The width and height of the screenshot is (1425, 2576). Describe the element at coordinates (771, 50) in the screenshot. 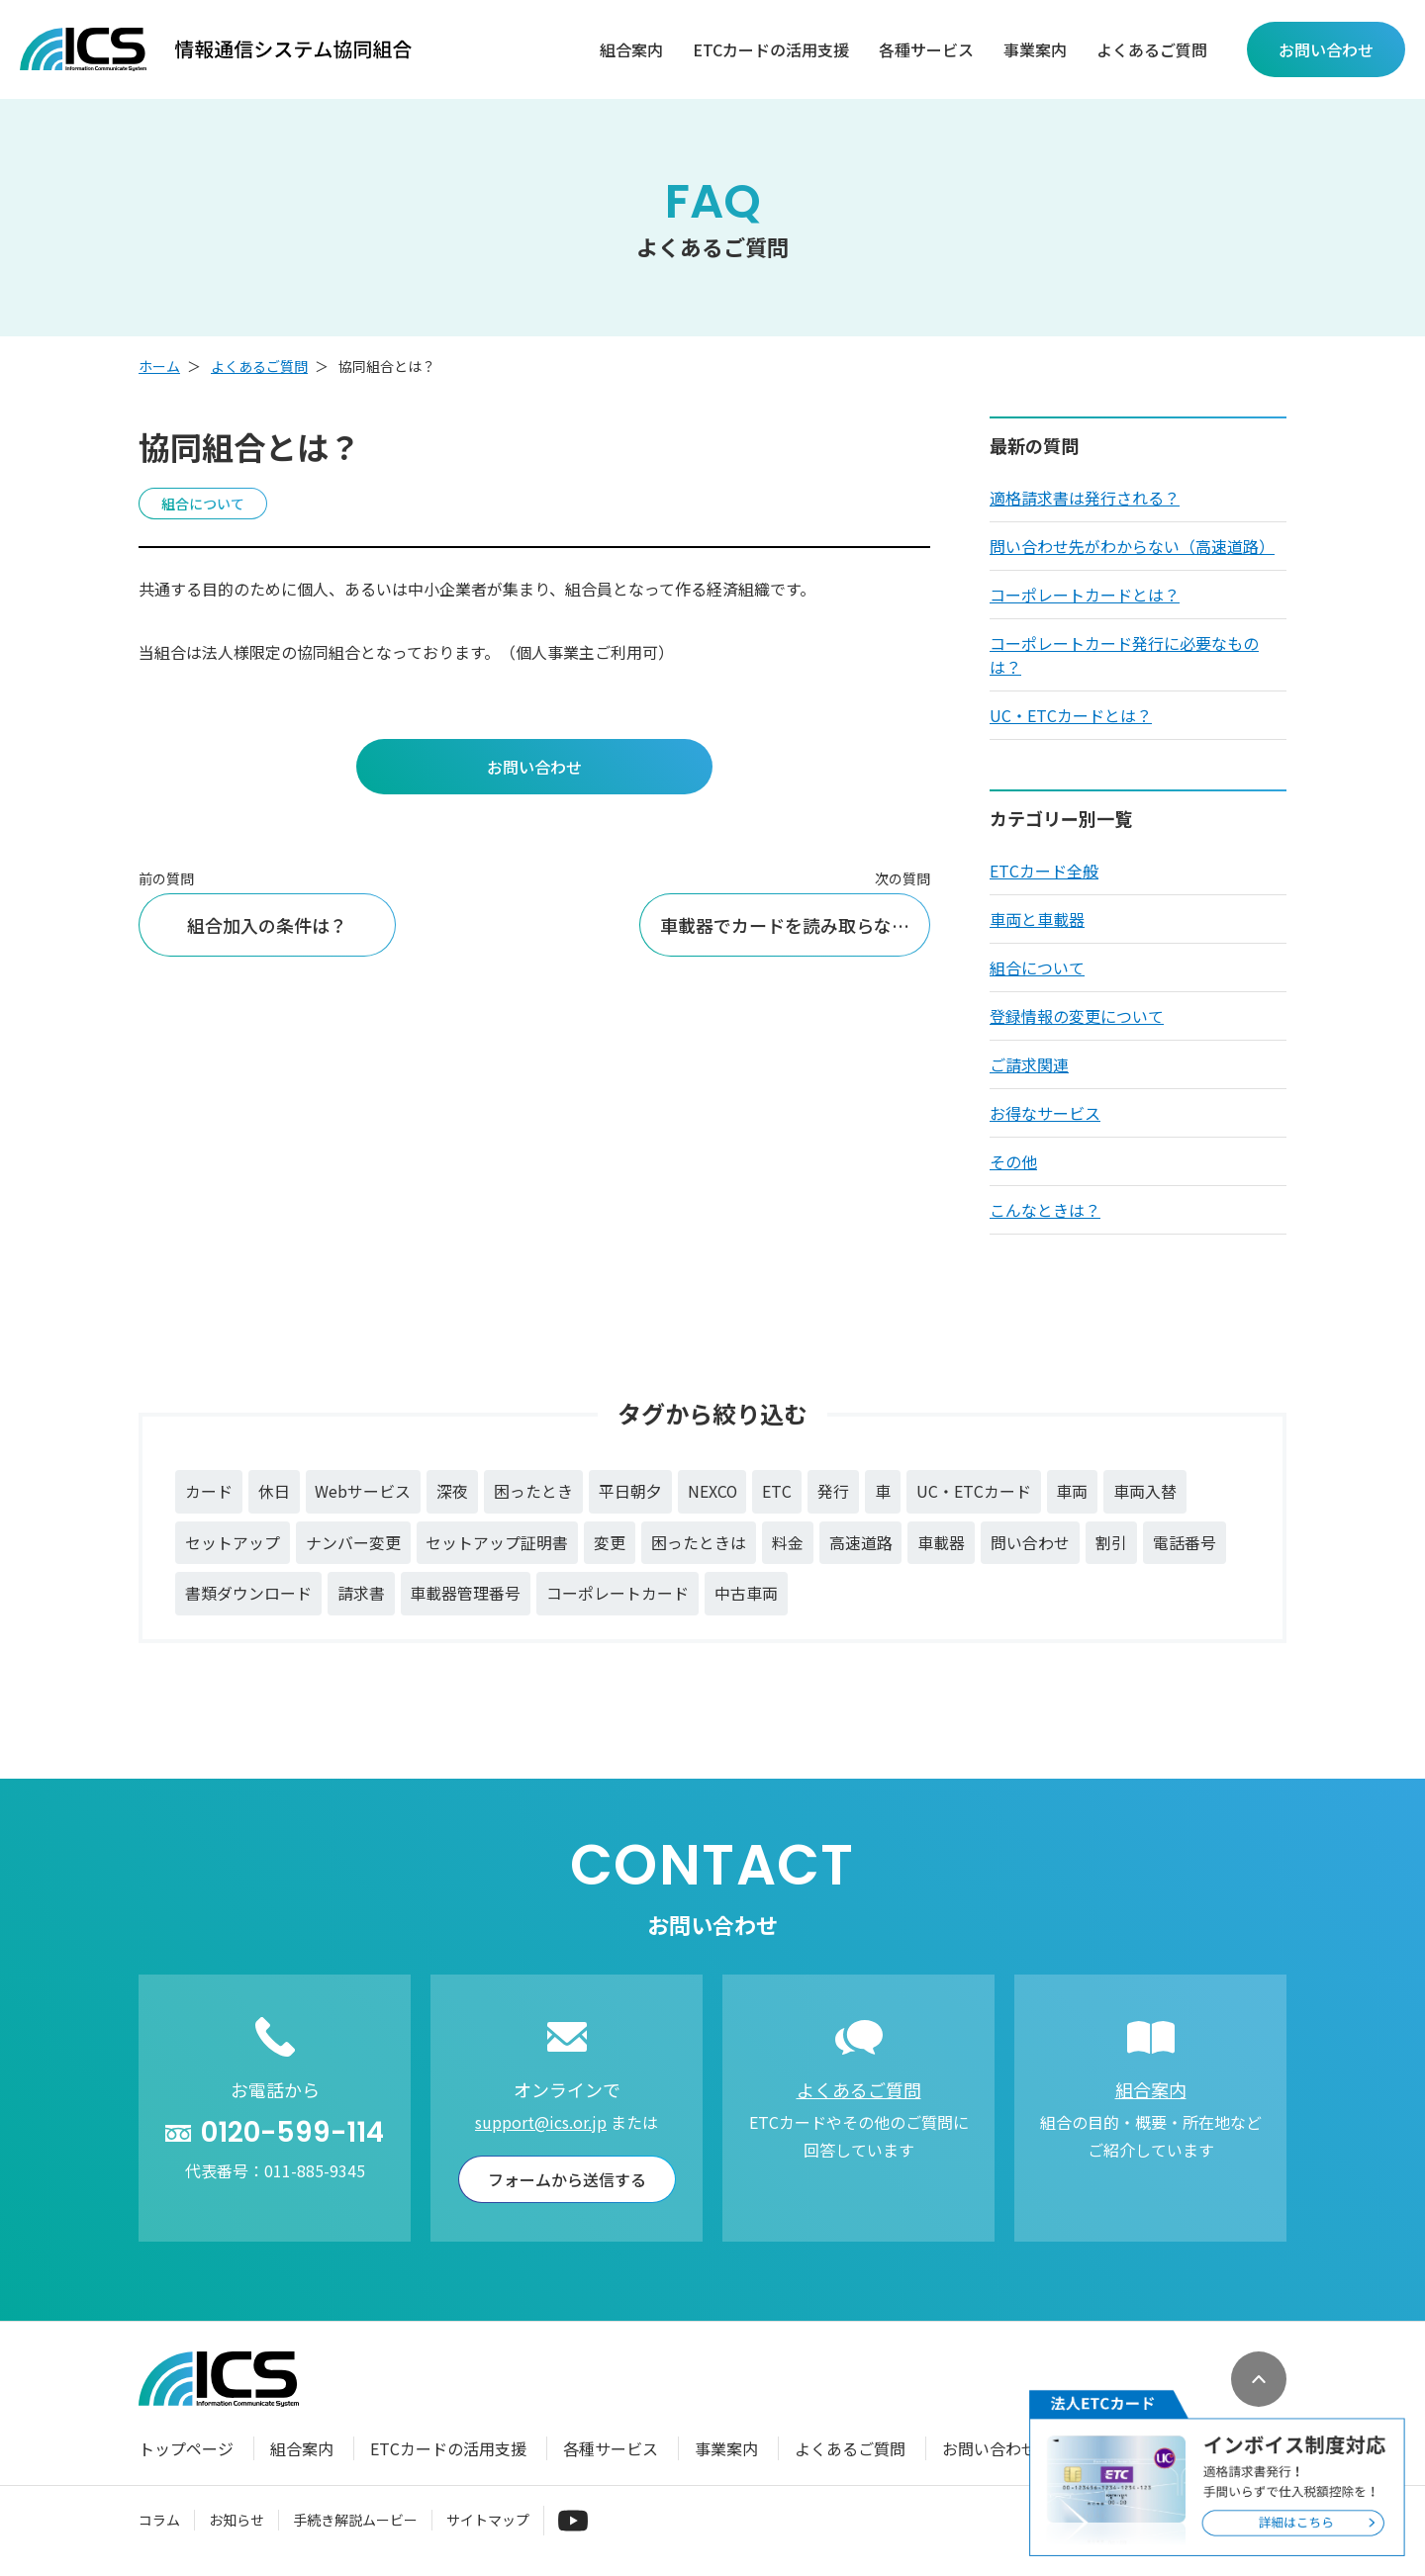

I see `ETCカードの活用支援` at that location.